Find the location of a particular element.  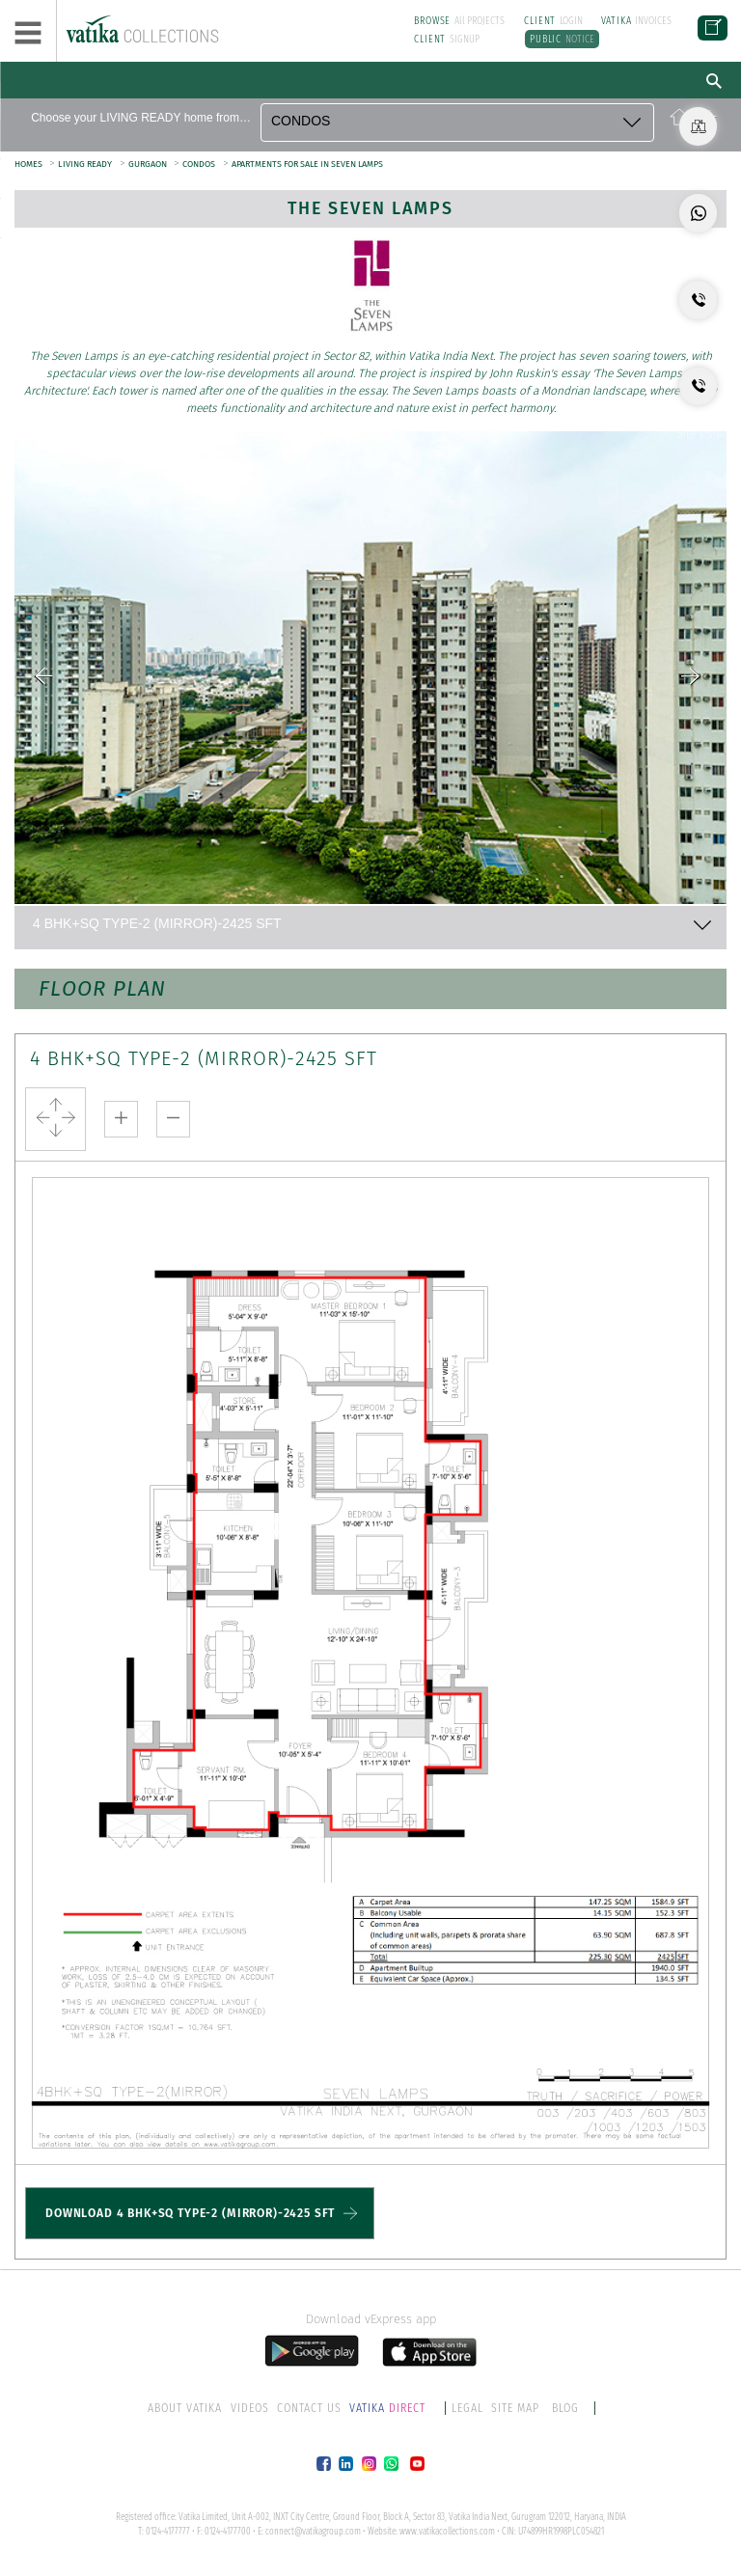

LIVING READY is located at coordinates (84, 164).